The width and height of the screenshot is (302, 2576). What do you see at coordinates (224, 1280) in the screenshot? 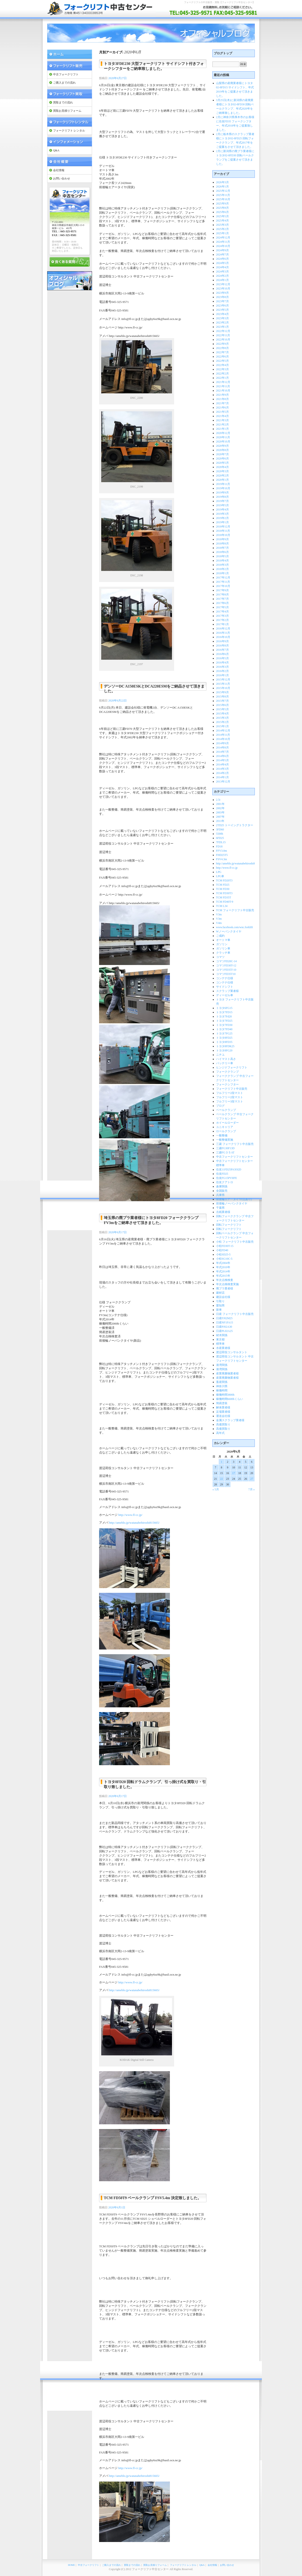
I see `年次点検検査` at bounding box center [224, 1280].